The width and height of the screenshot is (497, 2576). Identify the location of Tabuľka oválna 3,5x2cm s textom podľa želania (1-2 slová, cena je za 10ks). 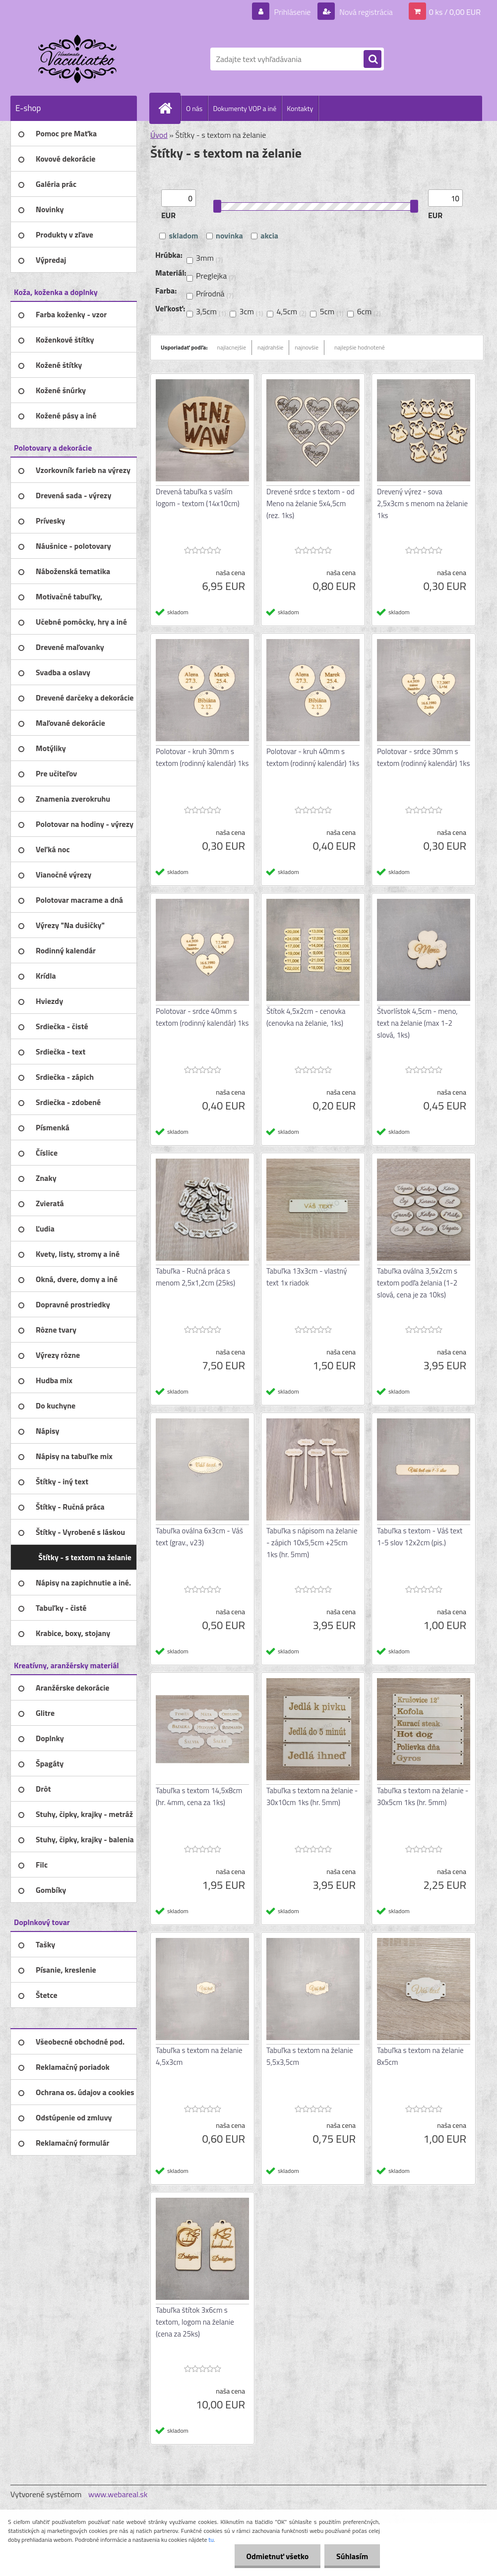
(417, 1282).